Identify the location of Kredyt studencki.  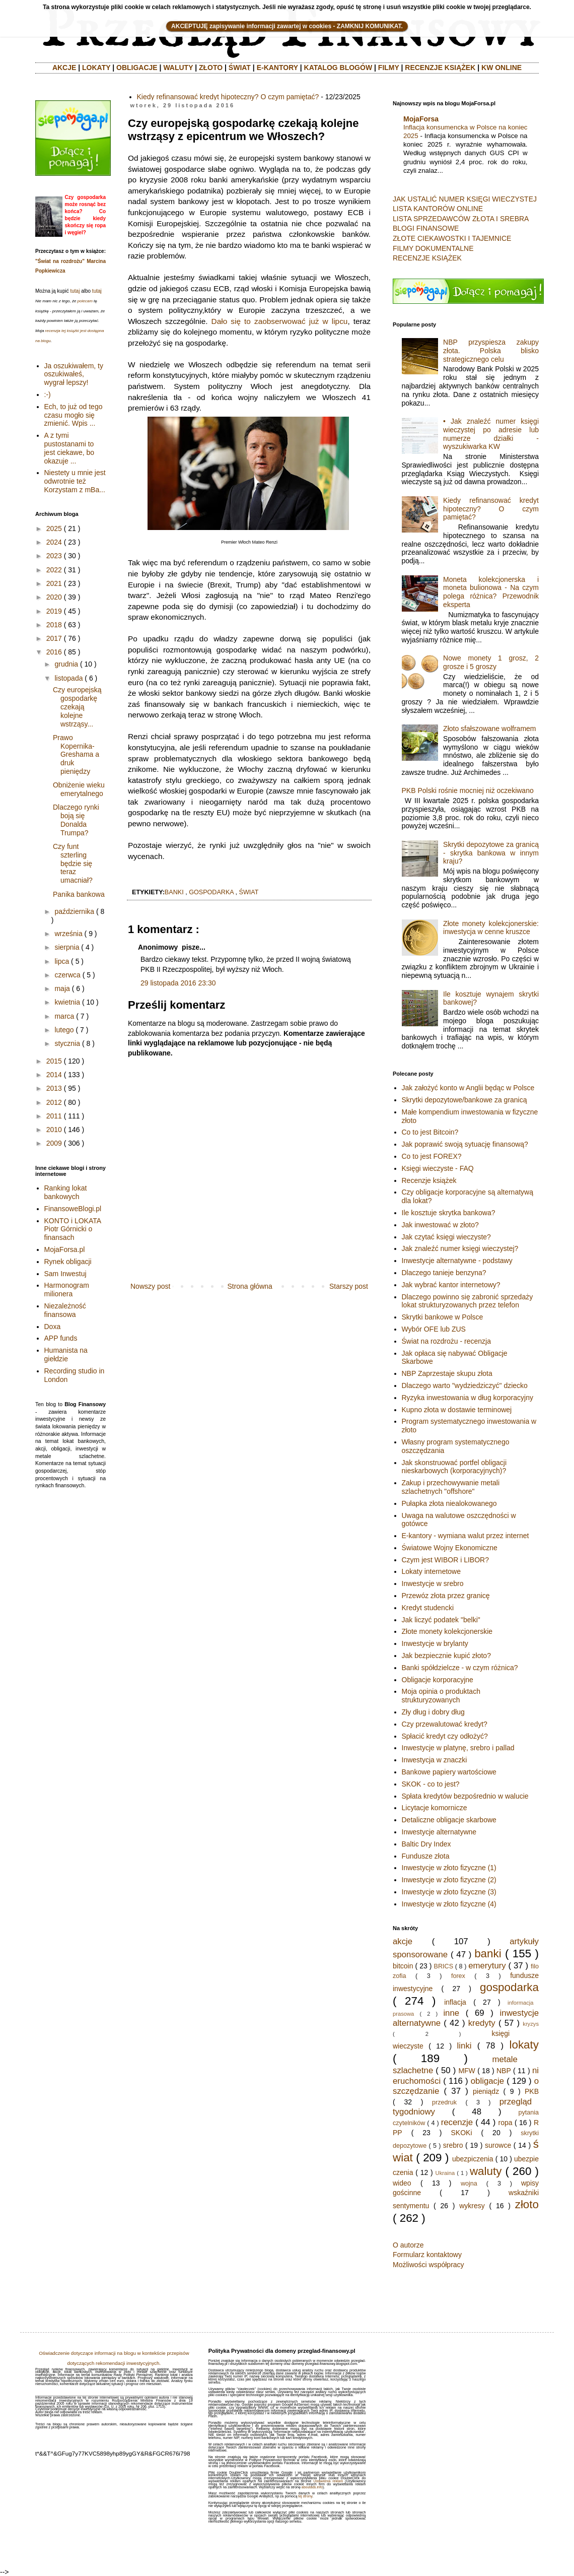
(428, 1608).